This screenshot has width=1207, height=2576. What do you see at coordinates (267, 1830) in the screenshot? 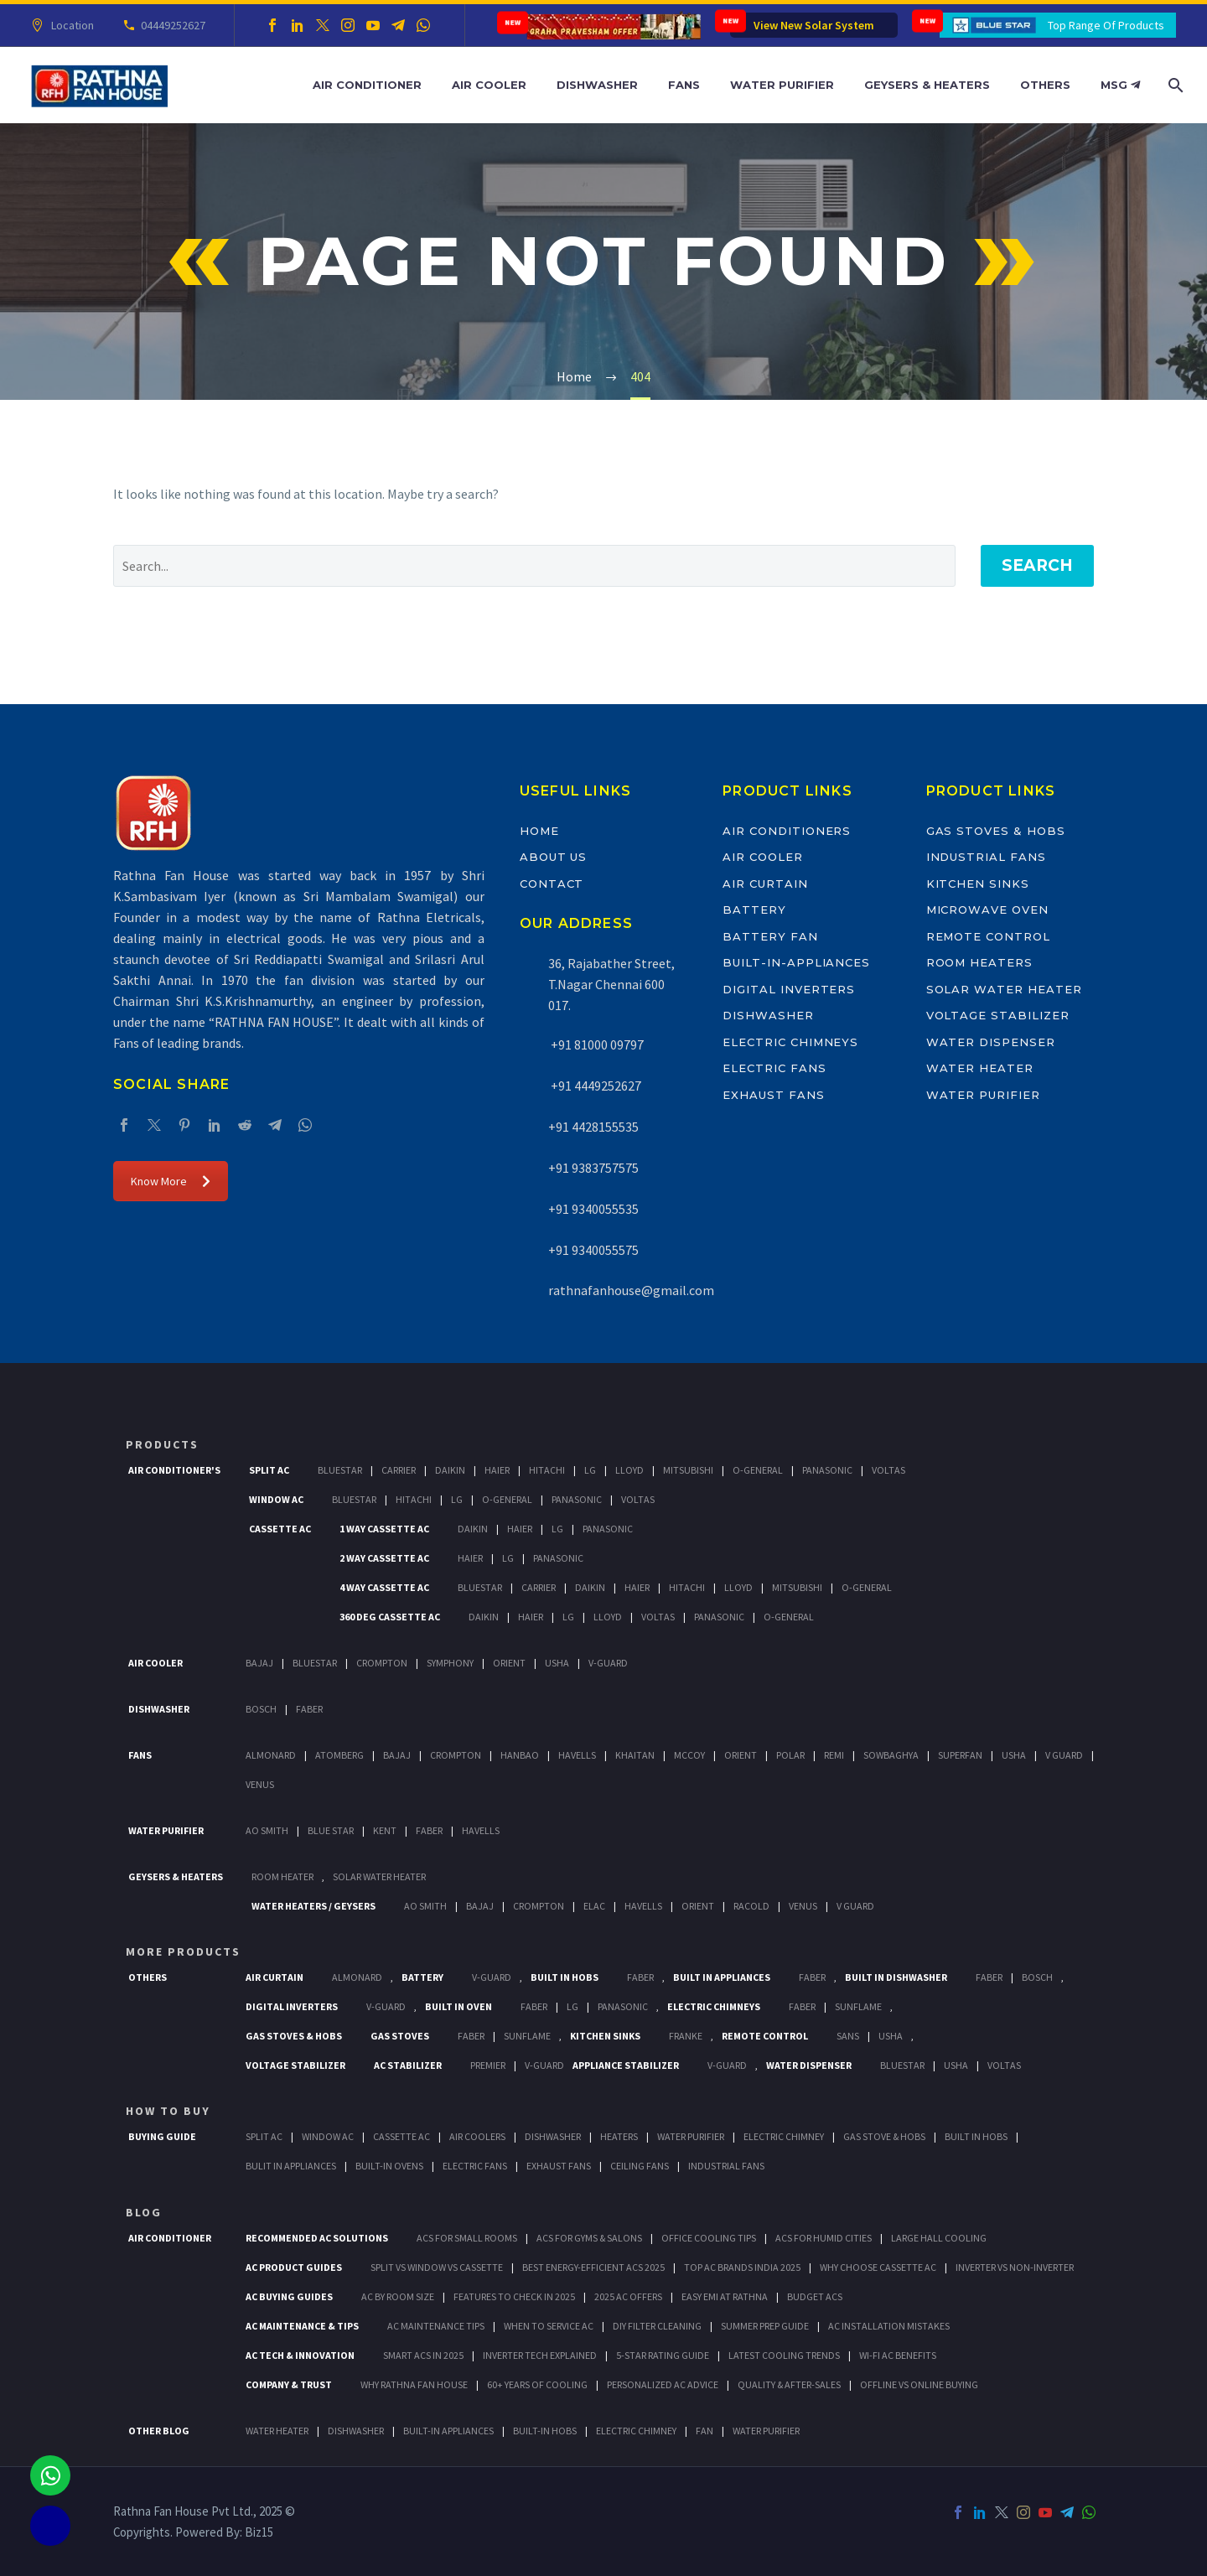
I see `AO Smith` at bounding box center [267, 1830].